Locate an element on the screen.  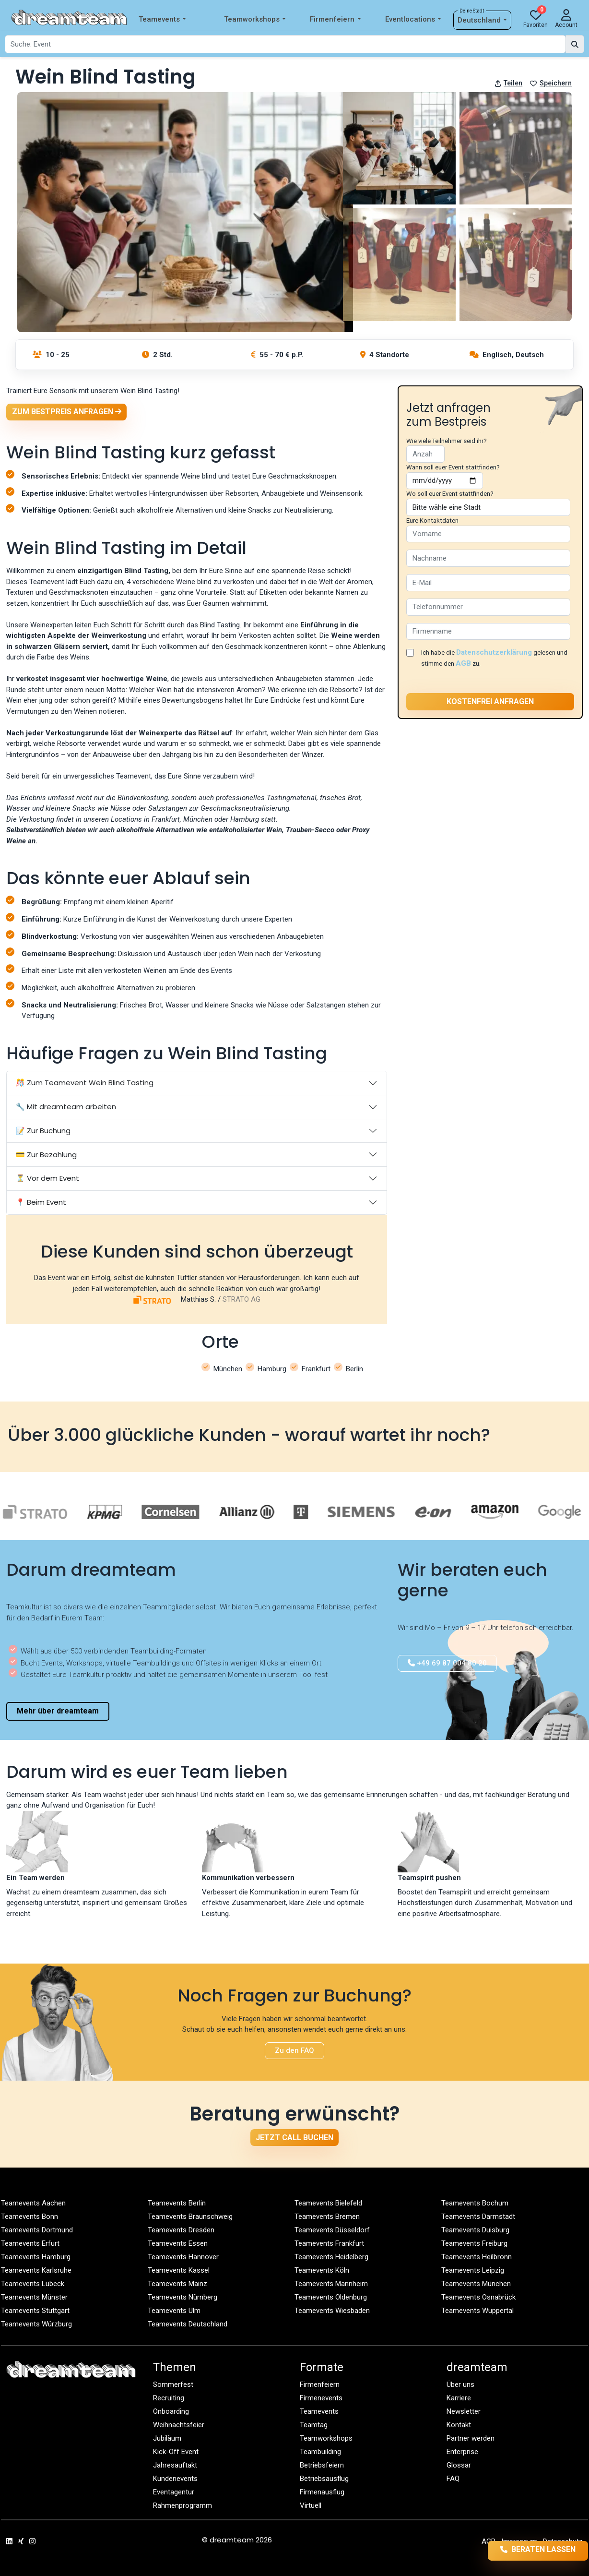
Kundenevents is located at coordinates (175, 2478).